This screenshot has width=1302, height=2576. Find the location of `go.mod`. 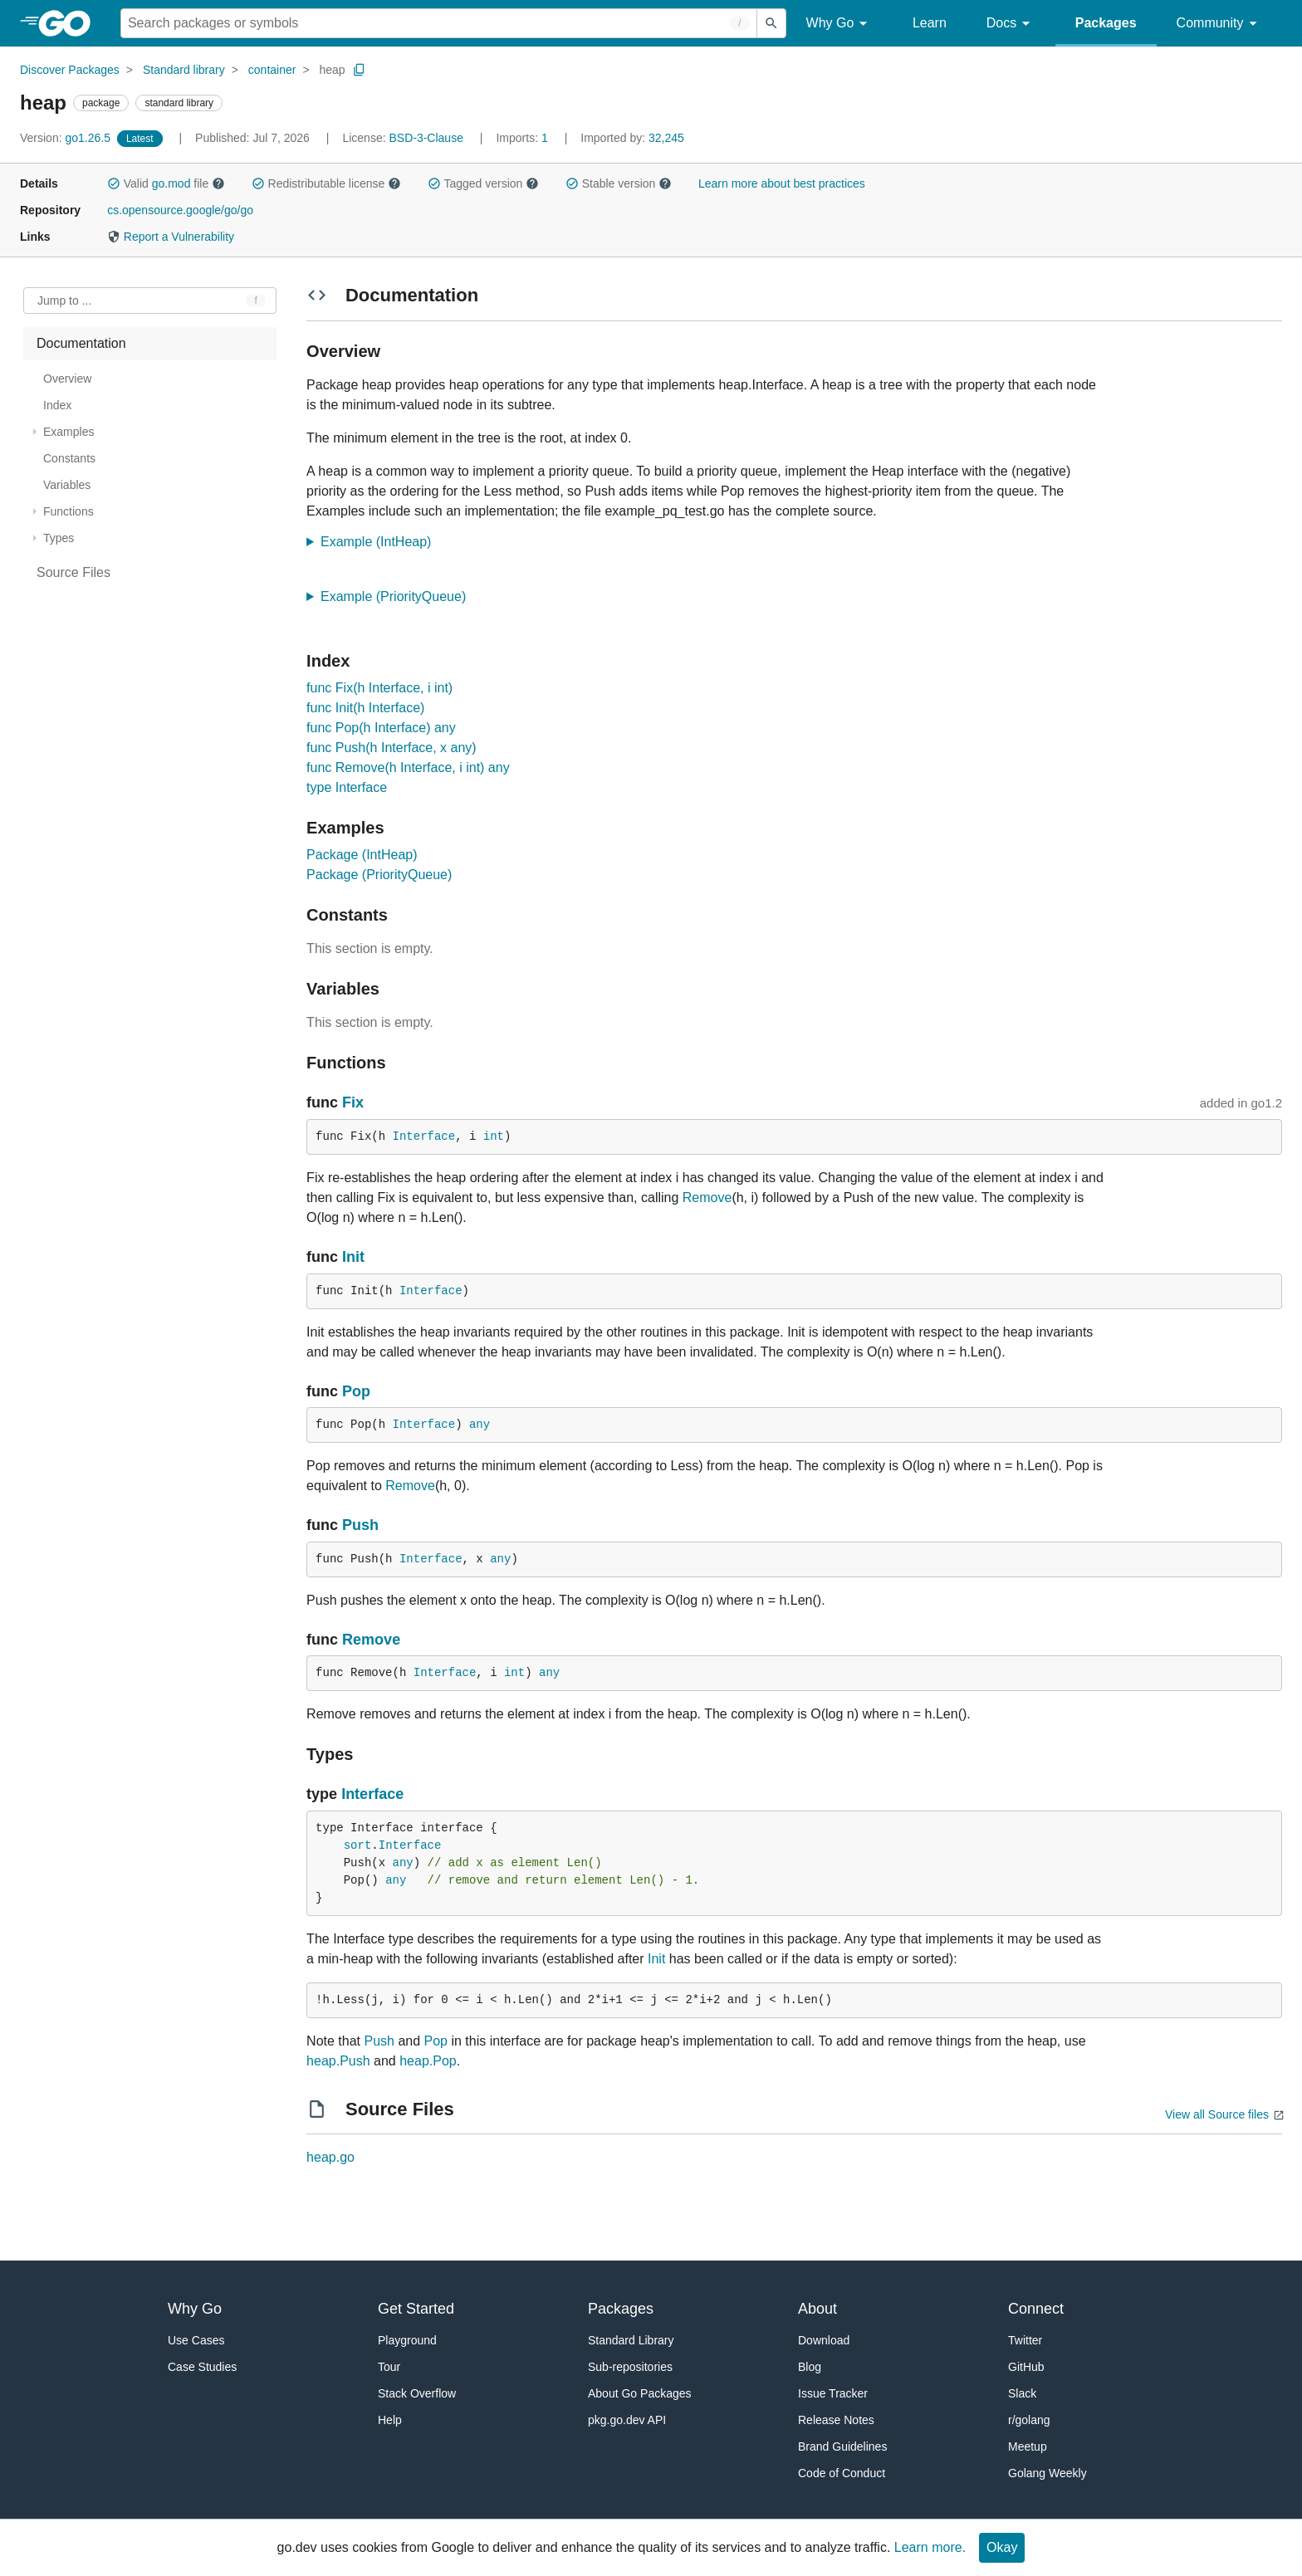

go.mod is located at coordinates (171, 183).